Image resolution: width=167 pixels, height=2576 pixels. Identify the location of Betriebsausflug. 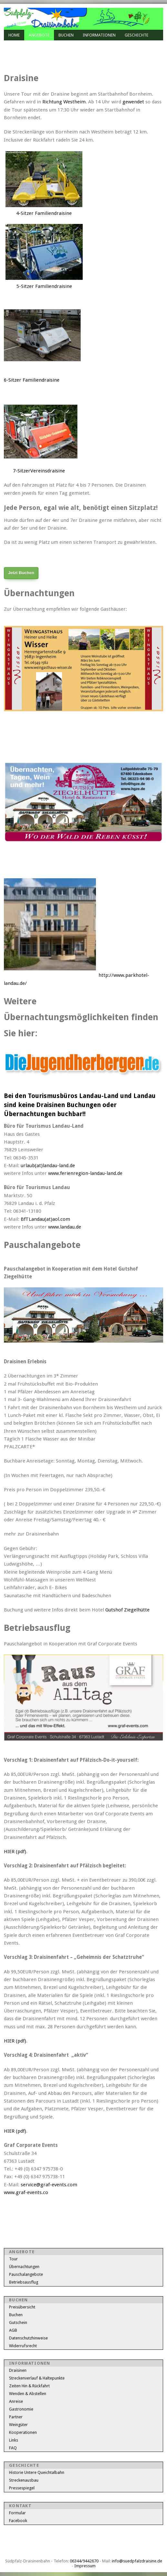
(23, 2282).